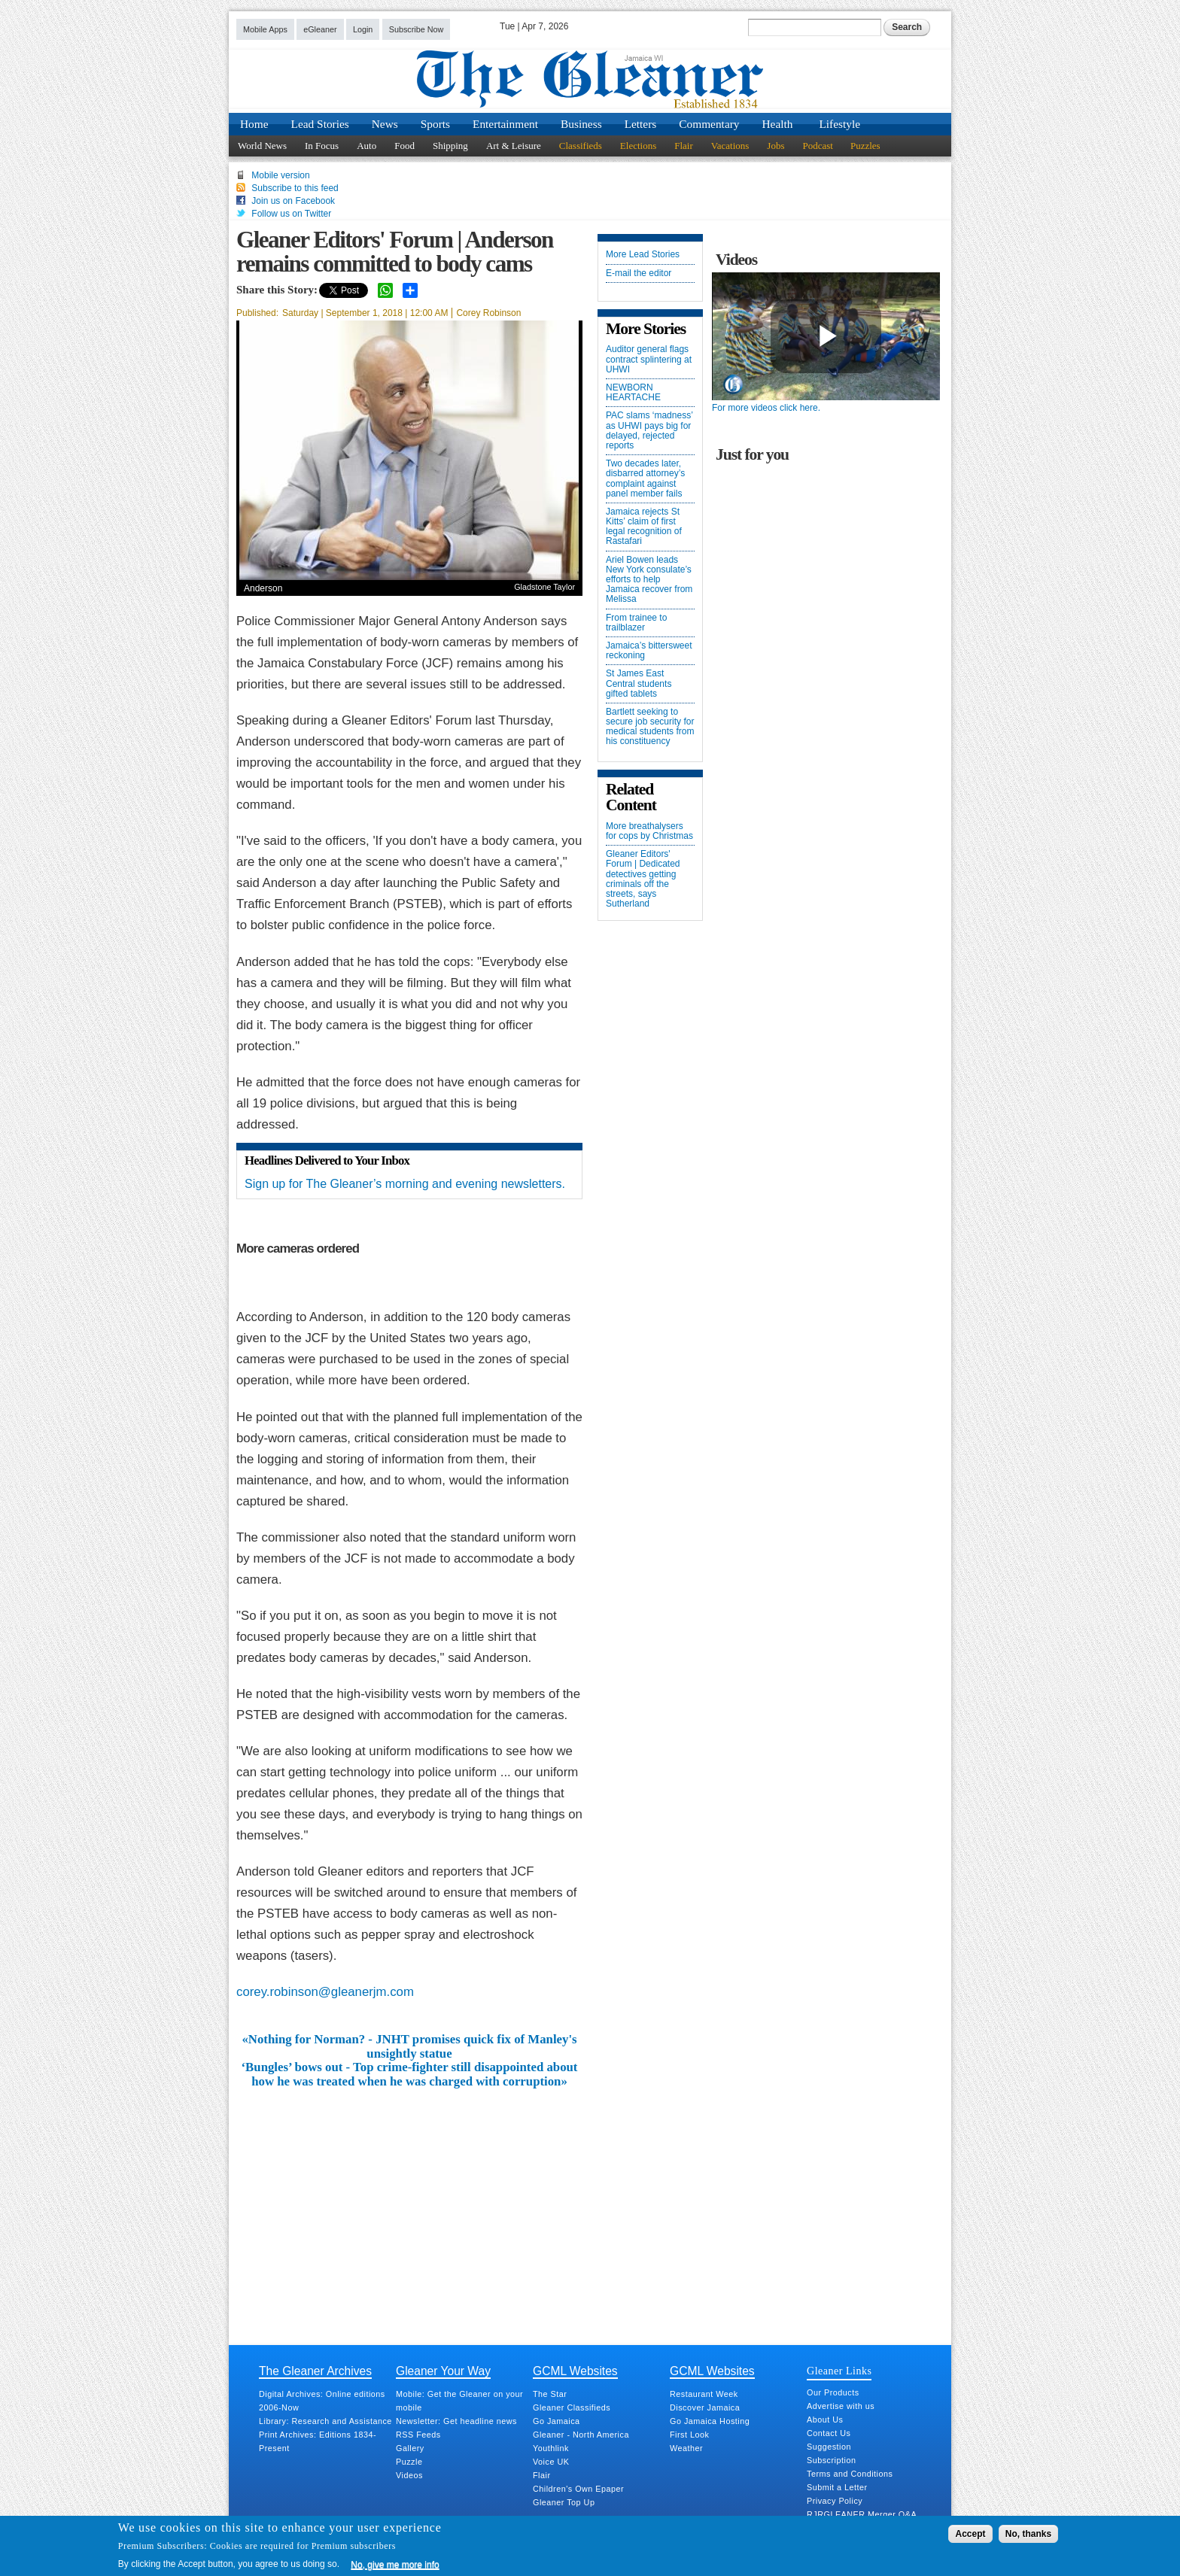  I want to click on Restaurant Week, so click(704, 2393).